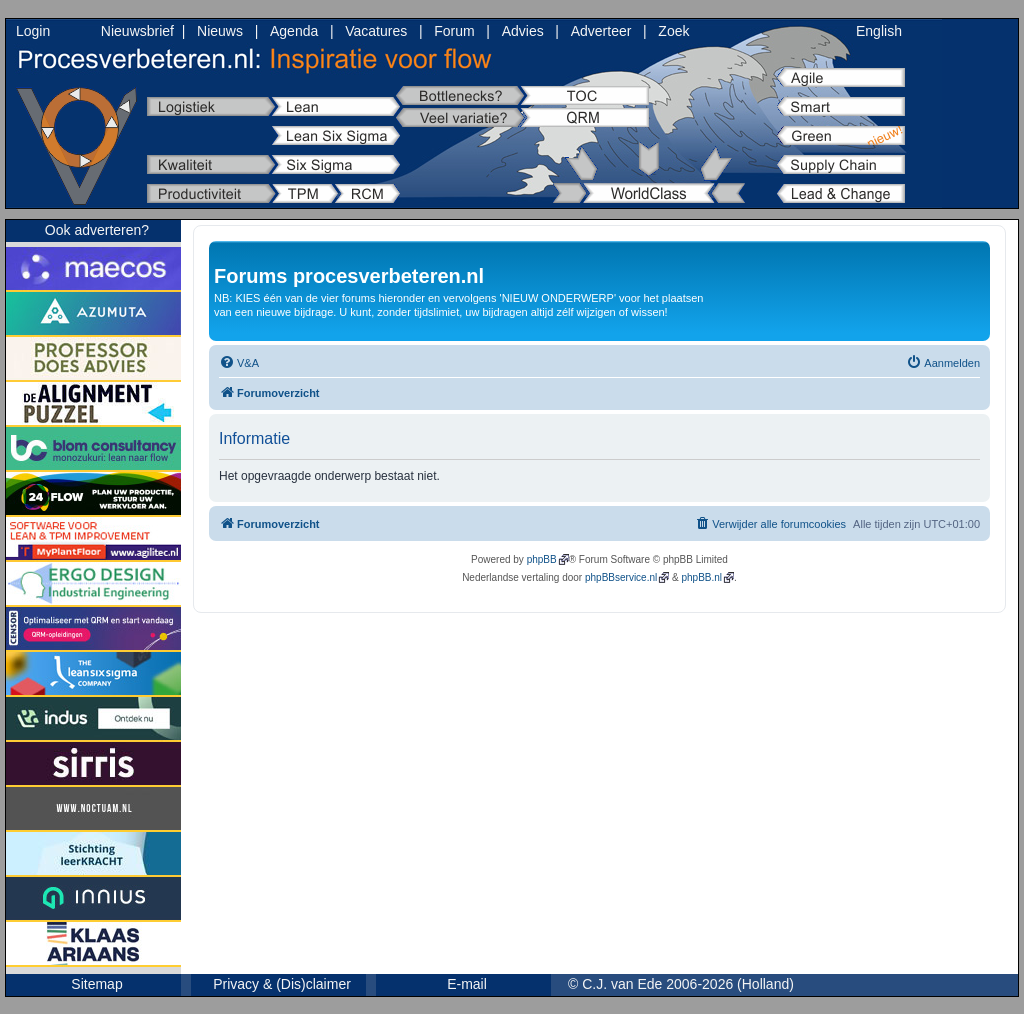 This screenshot has height=1014, width=1024. I want to click on phpBBservice.nl, so click(621, 577).